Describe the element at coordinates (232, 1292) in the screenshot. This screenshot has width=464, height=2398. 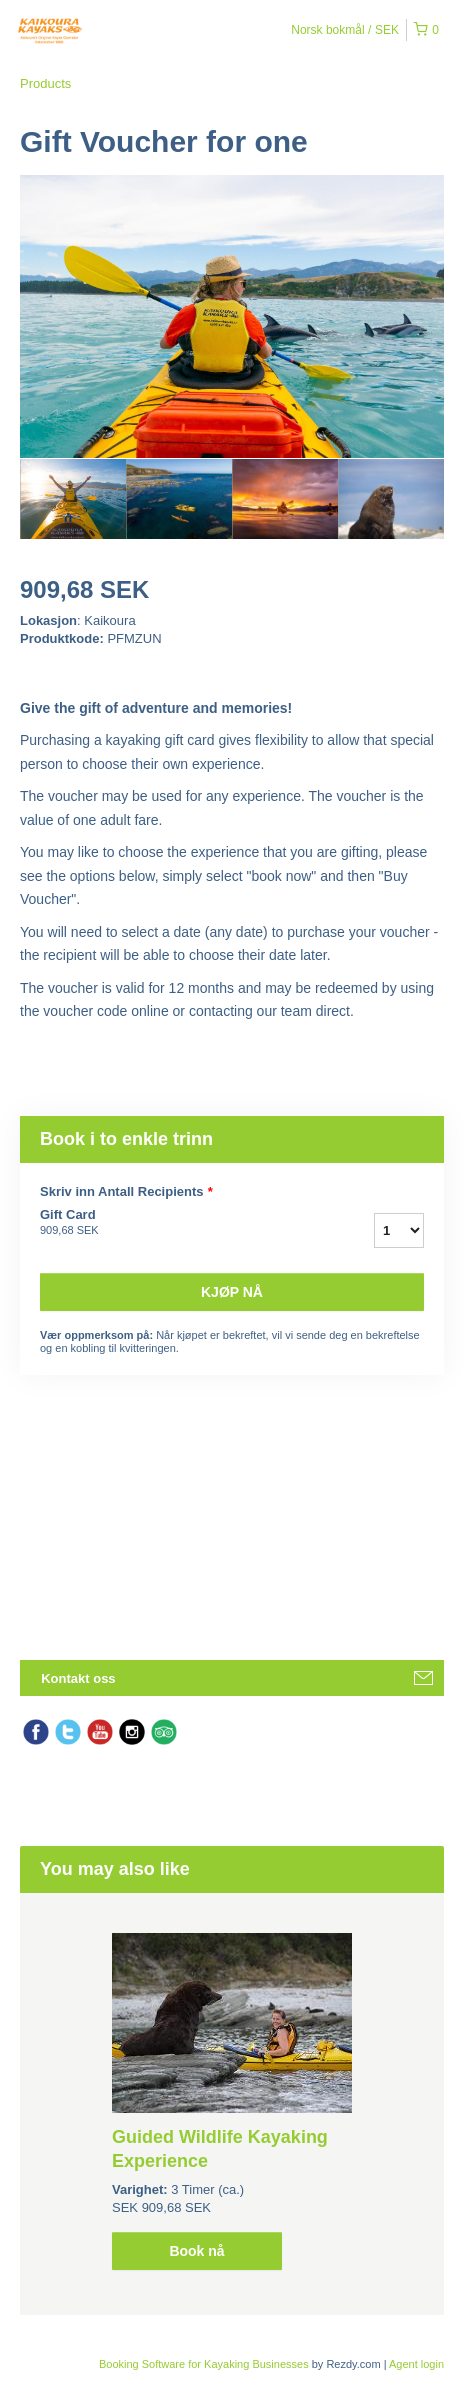
I see `Kjøp nå` at that location.